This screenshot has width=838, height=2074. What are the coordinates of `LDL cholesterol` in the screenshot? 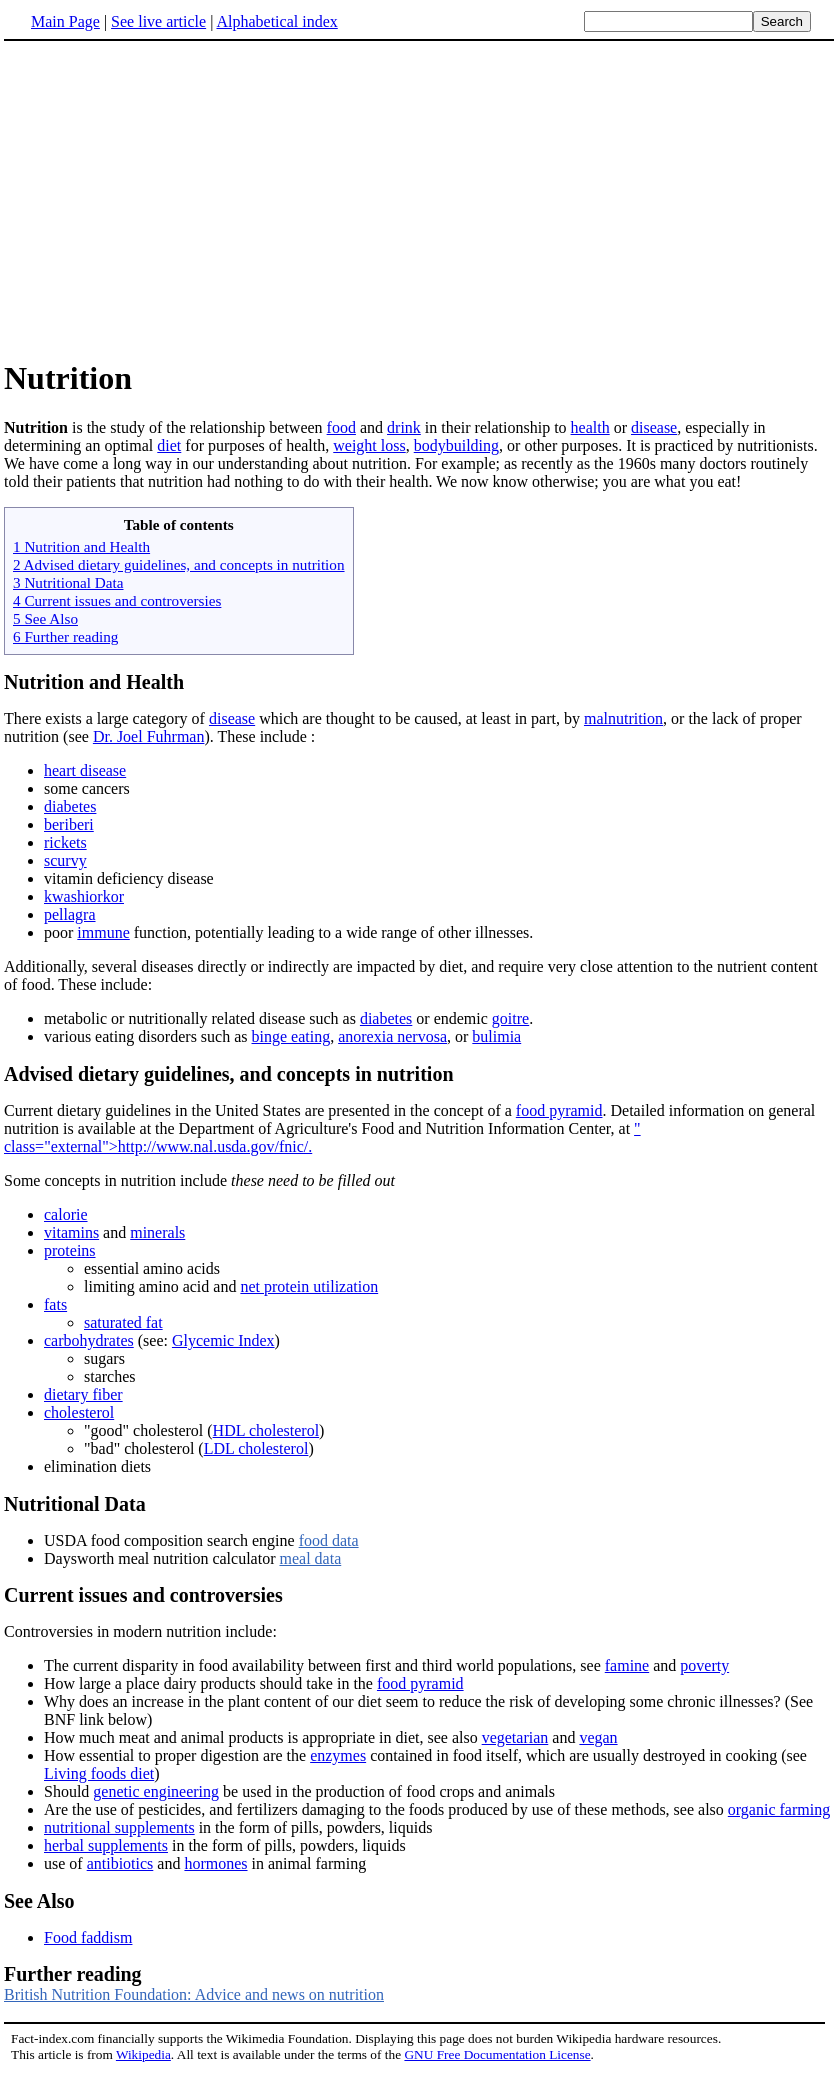 It's located at (256, 1448).